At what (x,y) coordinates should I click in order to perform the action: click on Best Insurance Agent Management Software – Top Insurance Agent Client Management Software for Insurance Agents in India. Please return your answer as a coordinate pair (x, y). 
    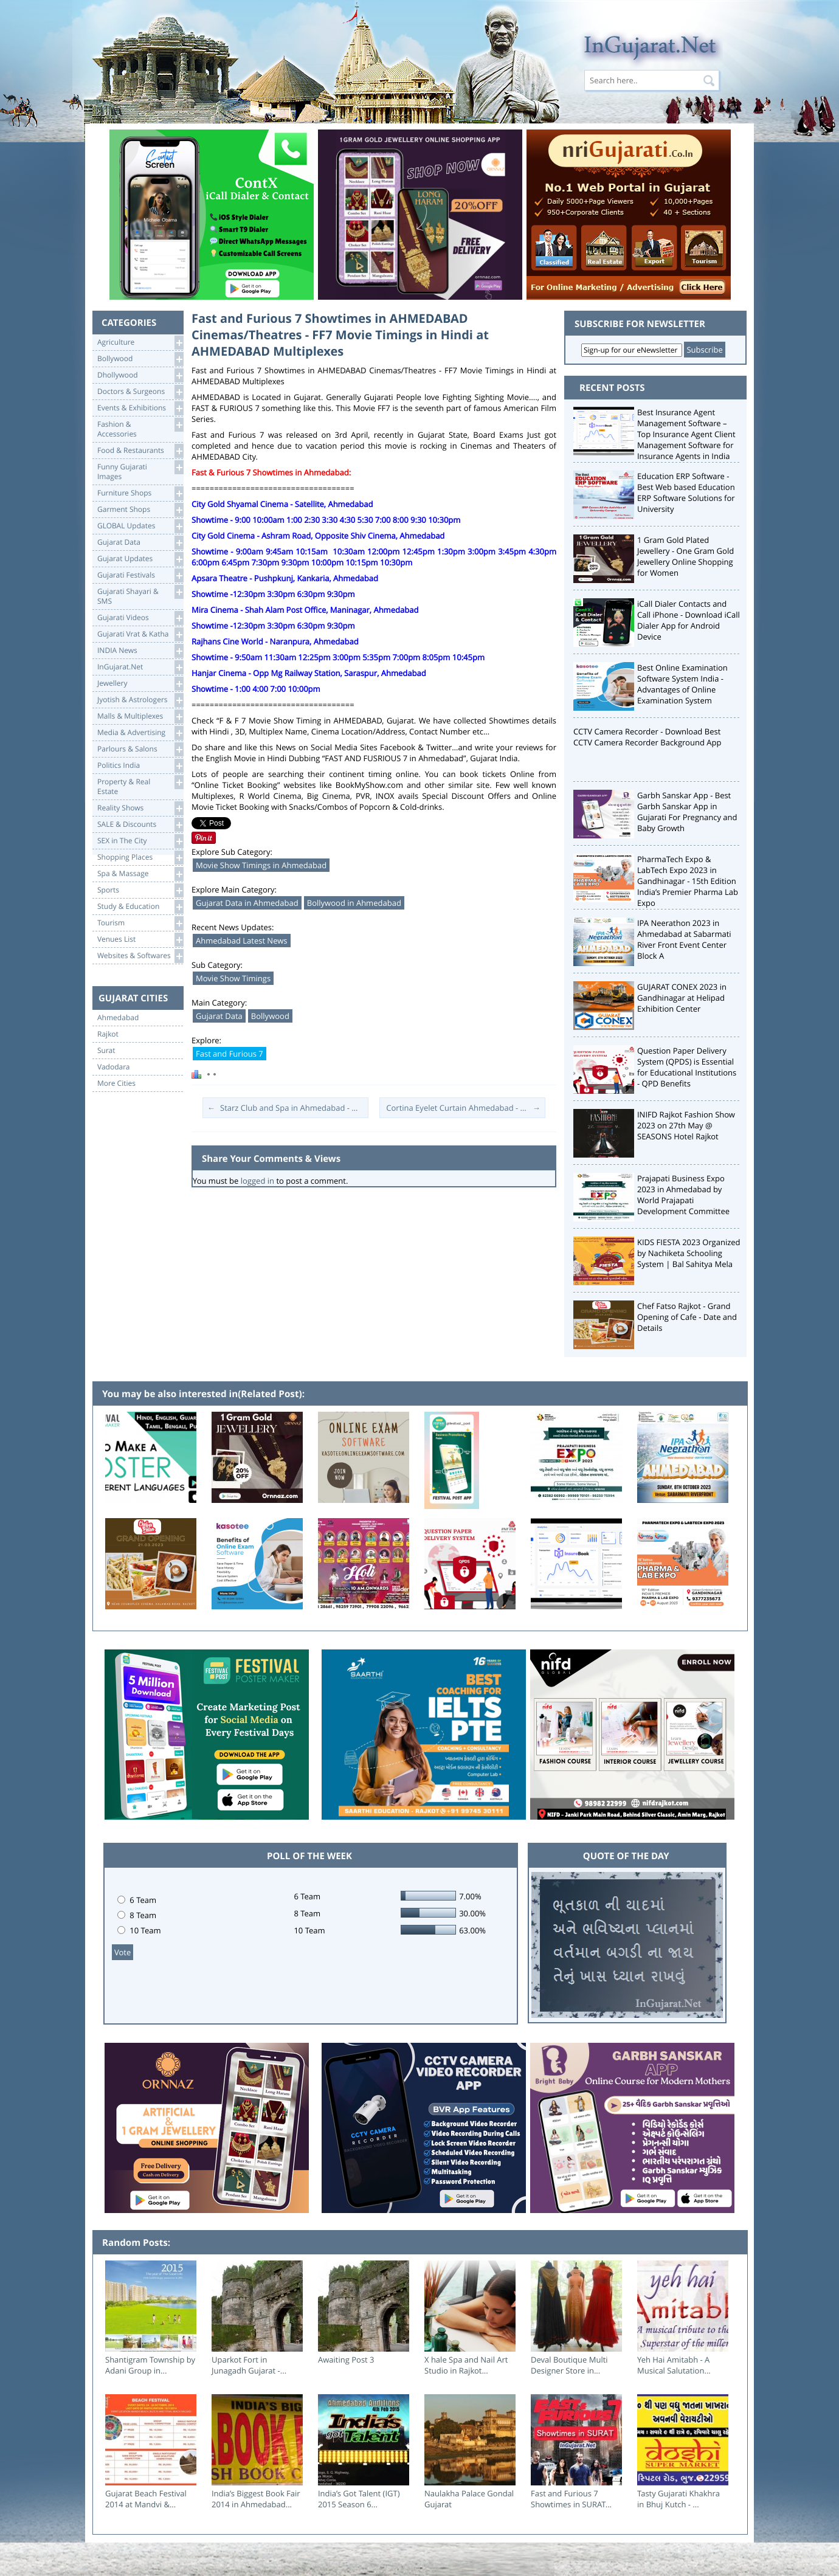
    Looking at the image, I should click on (686, 434).